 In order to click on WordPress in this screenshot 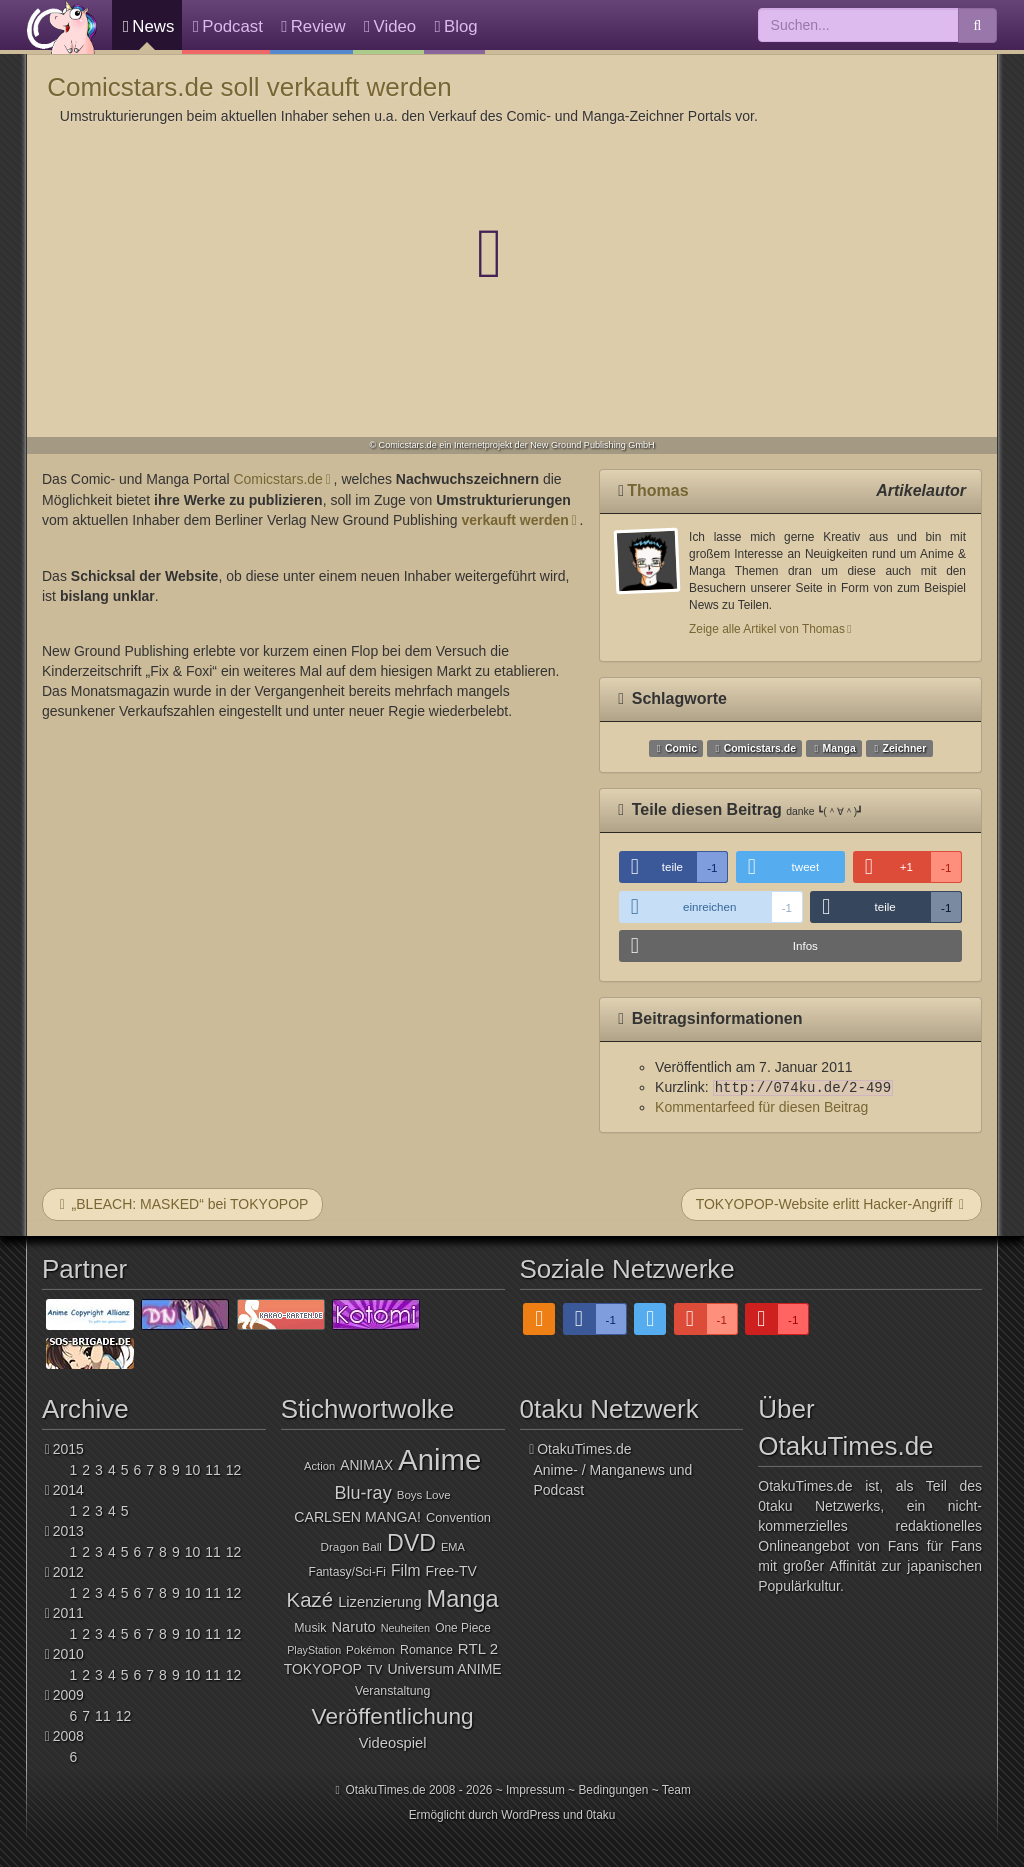, I will do `click(530, 1815)`.